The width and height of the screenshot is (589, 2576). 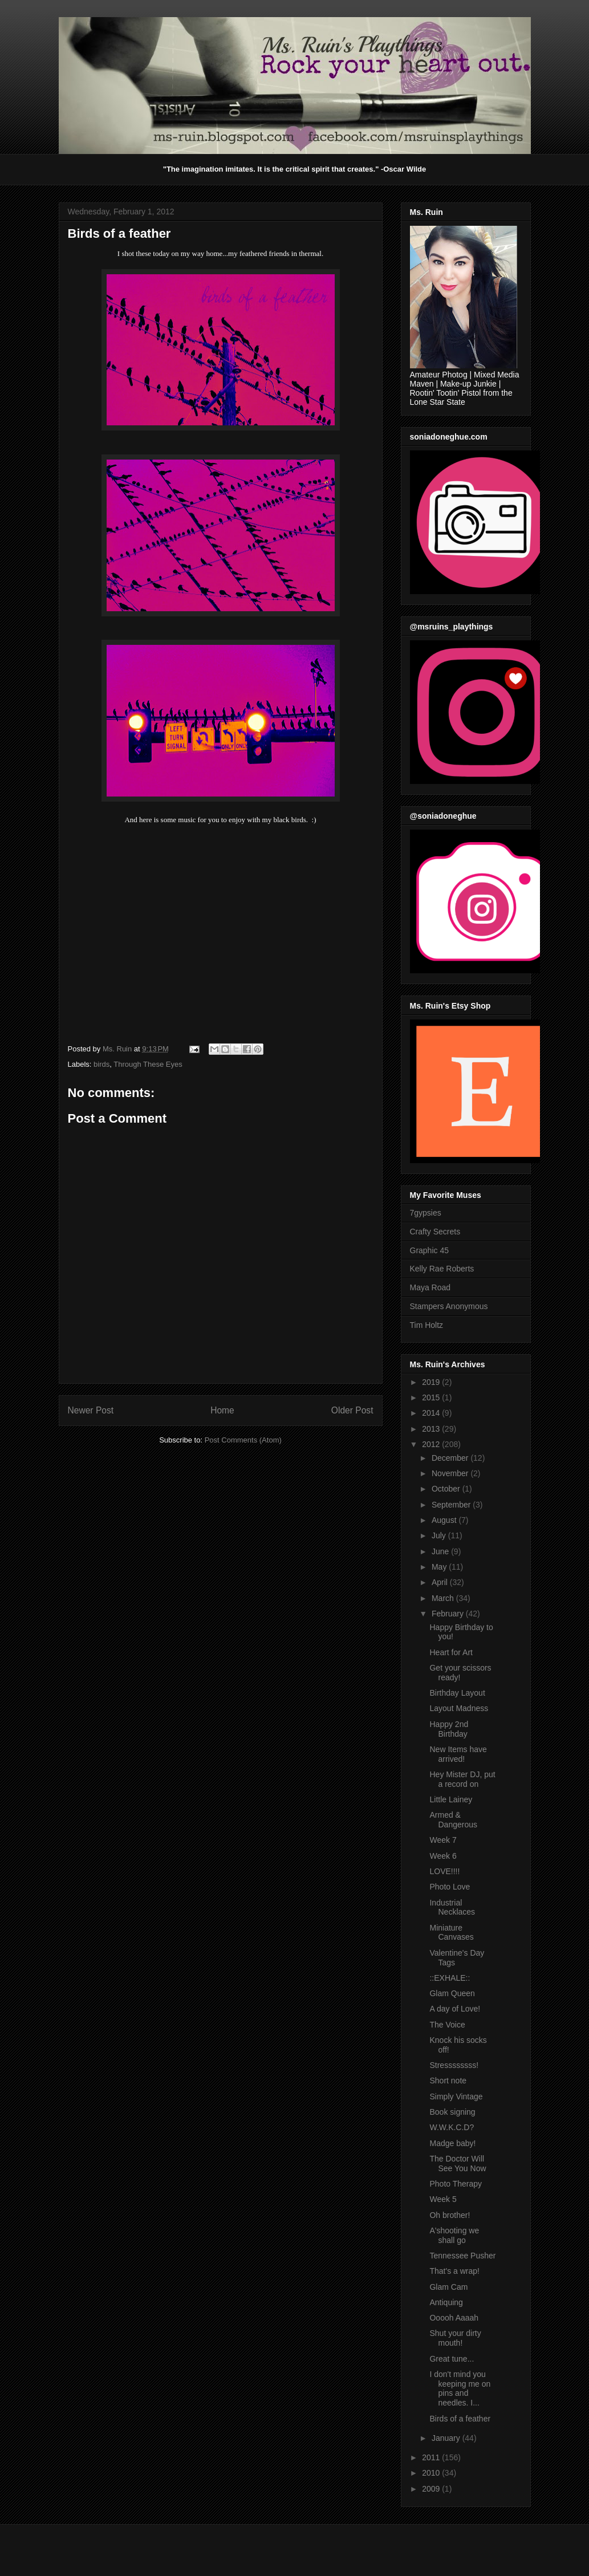 What do you see at coordinates (450, 1799) in the screenshot?
I see `Little Lainey` at bounding box center [450, 1799].